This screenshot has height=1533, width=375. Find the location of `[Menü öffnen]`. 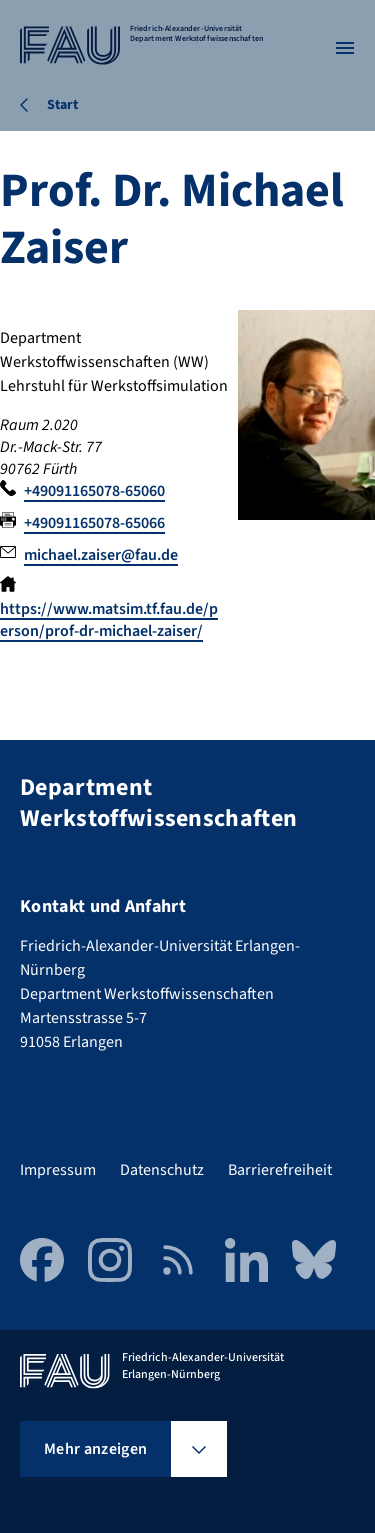

[Menü öffnen] is located at coordinates (345, 48).